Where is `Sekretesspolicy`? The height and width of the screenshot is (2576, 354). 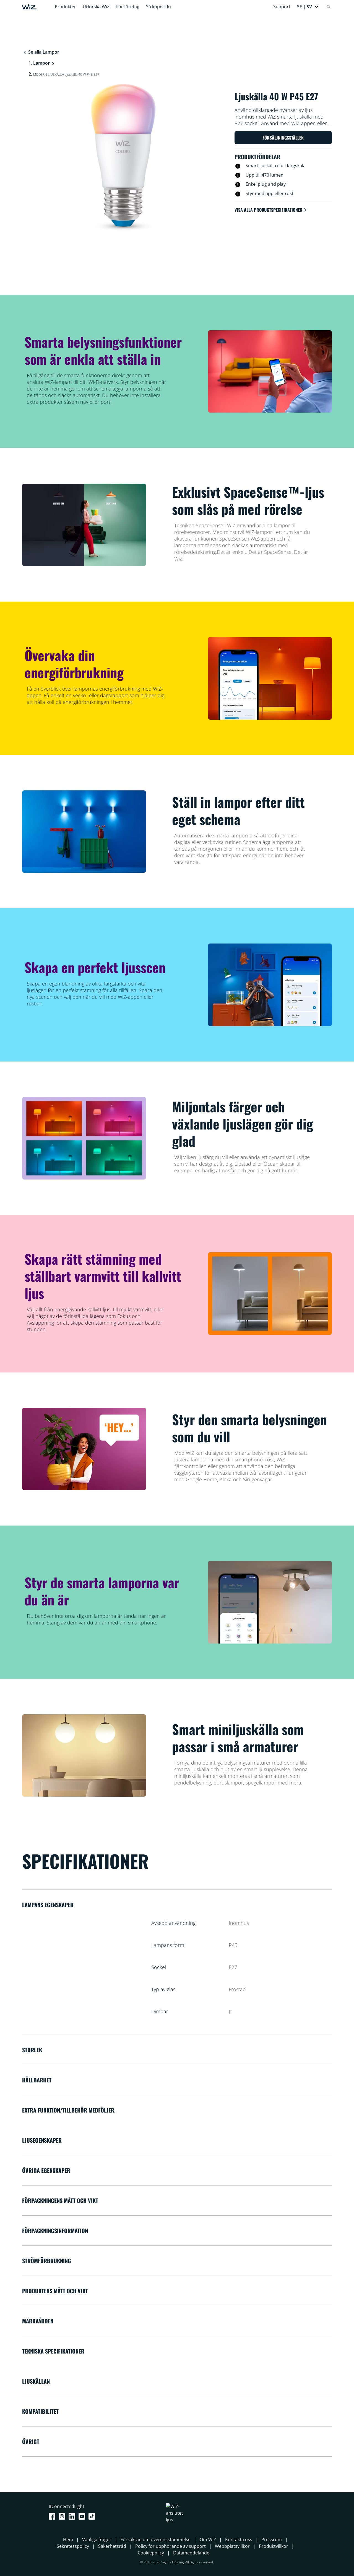 Sekretesspolicy is located at coordinates (73, 2546).